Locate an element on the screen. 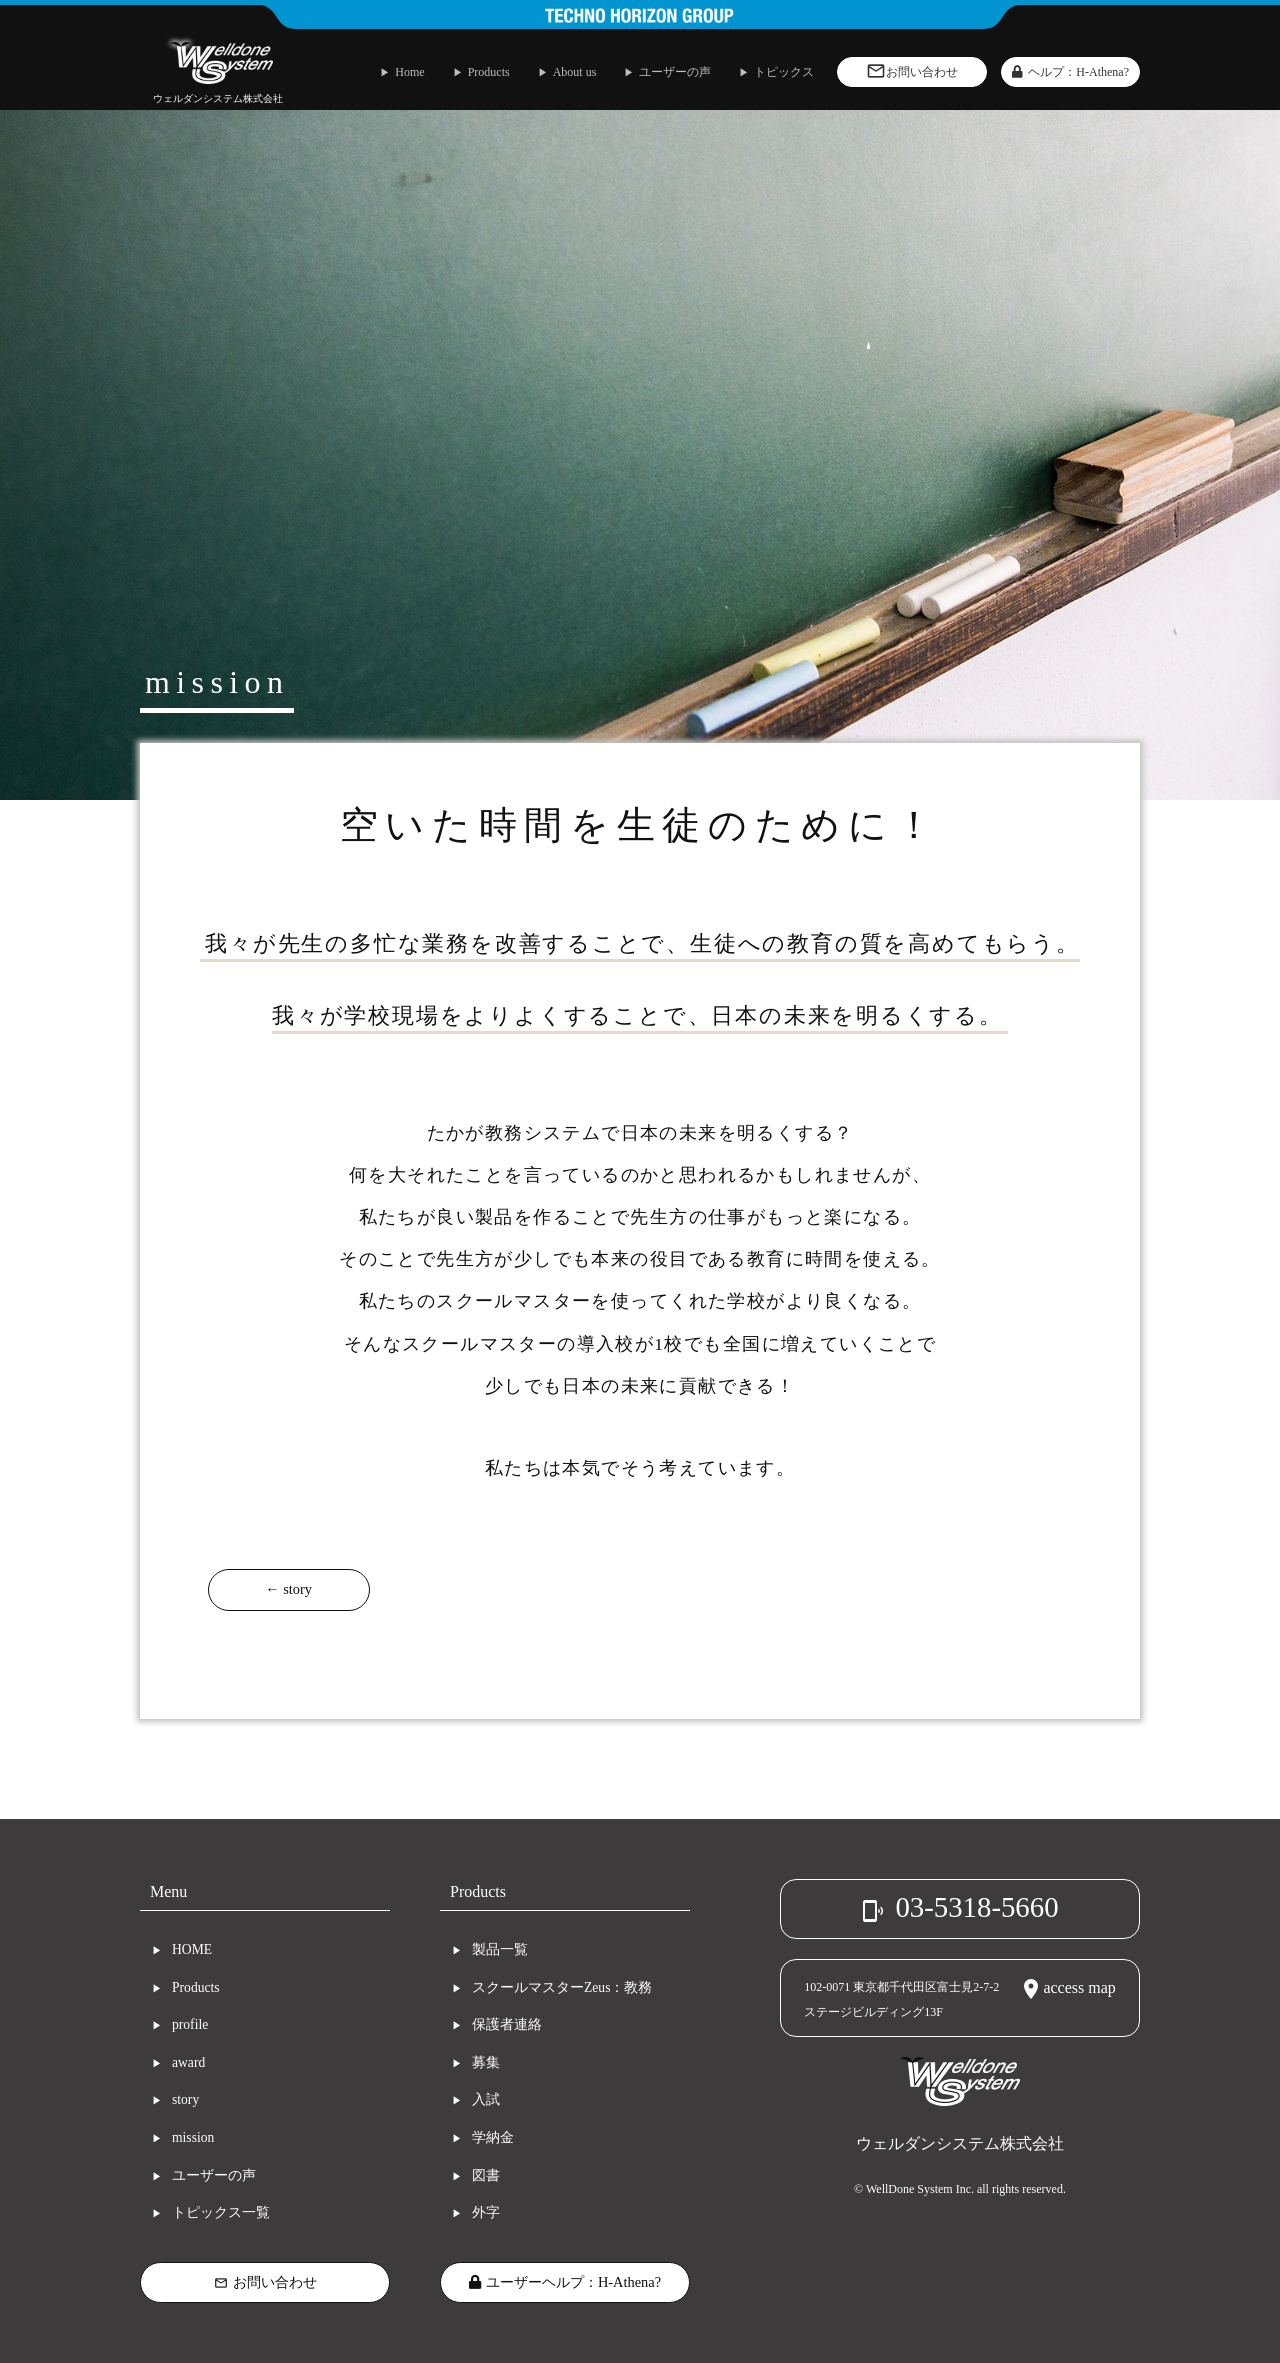 The image size is (1280, 2363). お問い合わせ is located at coordinates (265, 2282).